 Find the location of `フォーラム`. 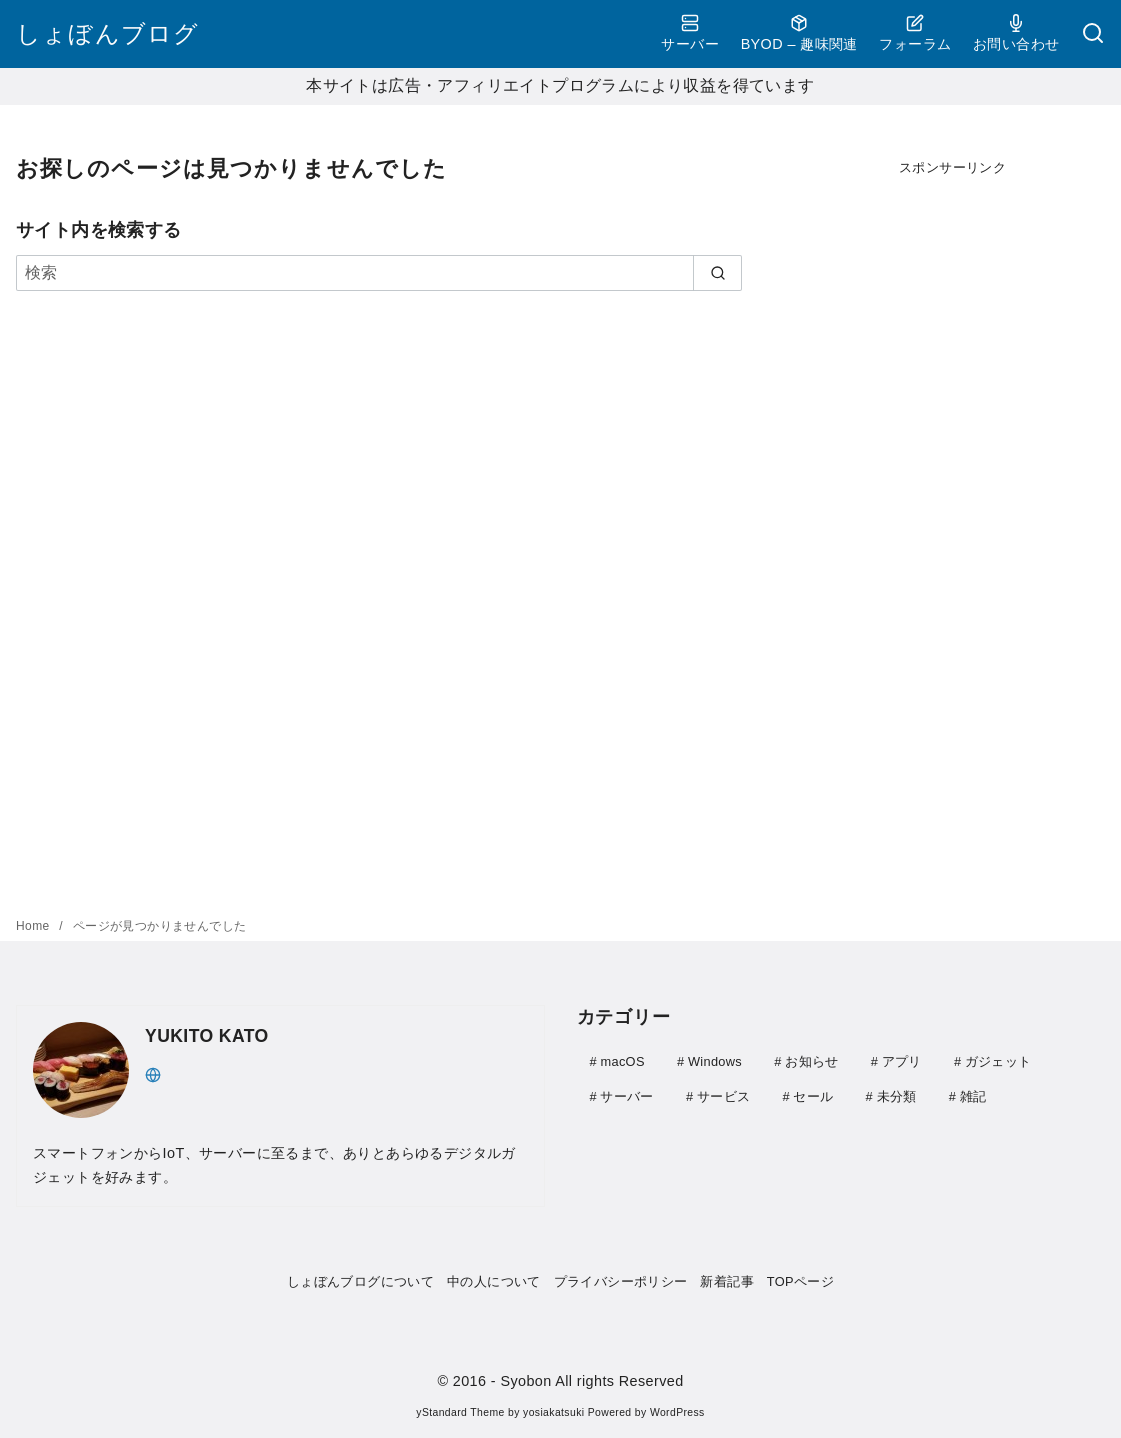

フォーラム is located at coordinates (915, 32).